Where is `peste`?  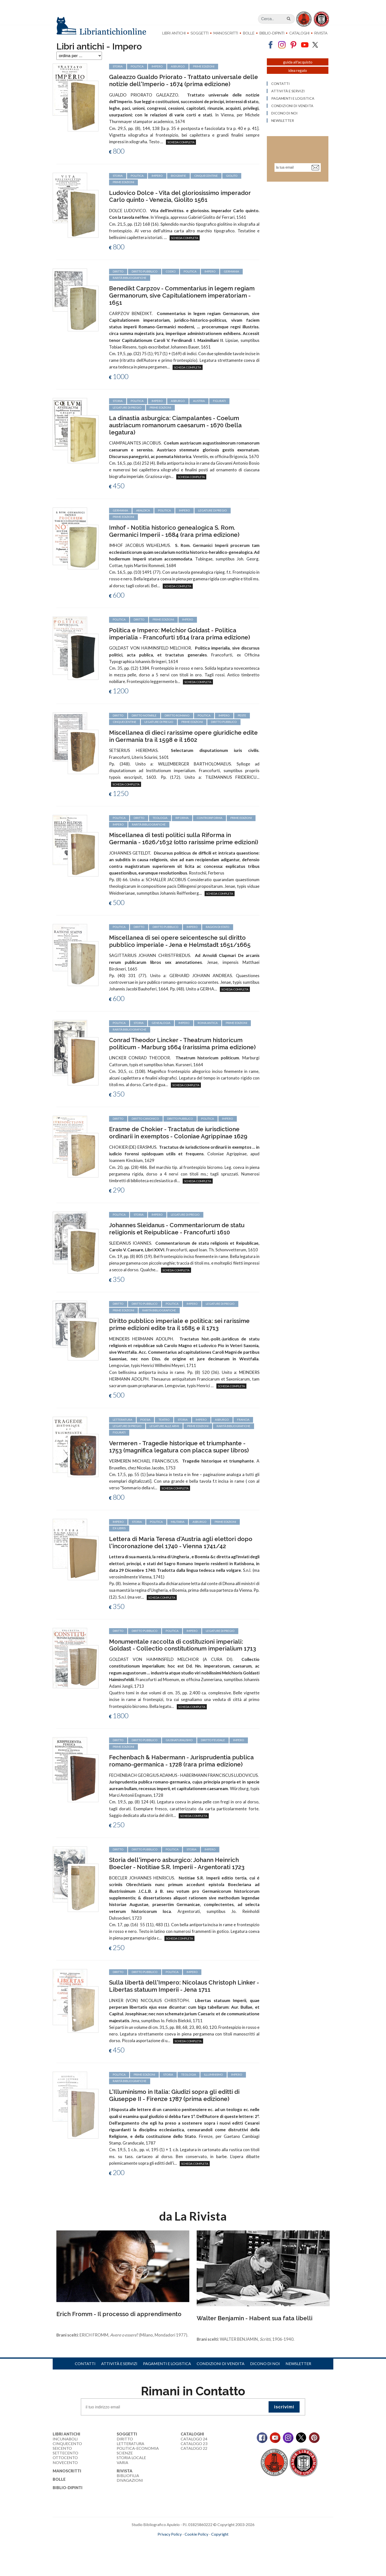
peste is located at coordinates (242, 732).